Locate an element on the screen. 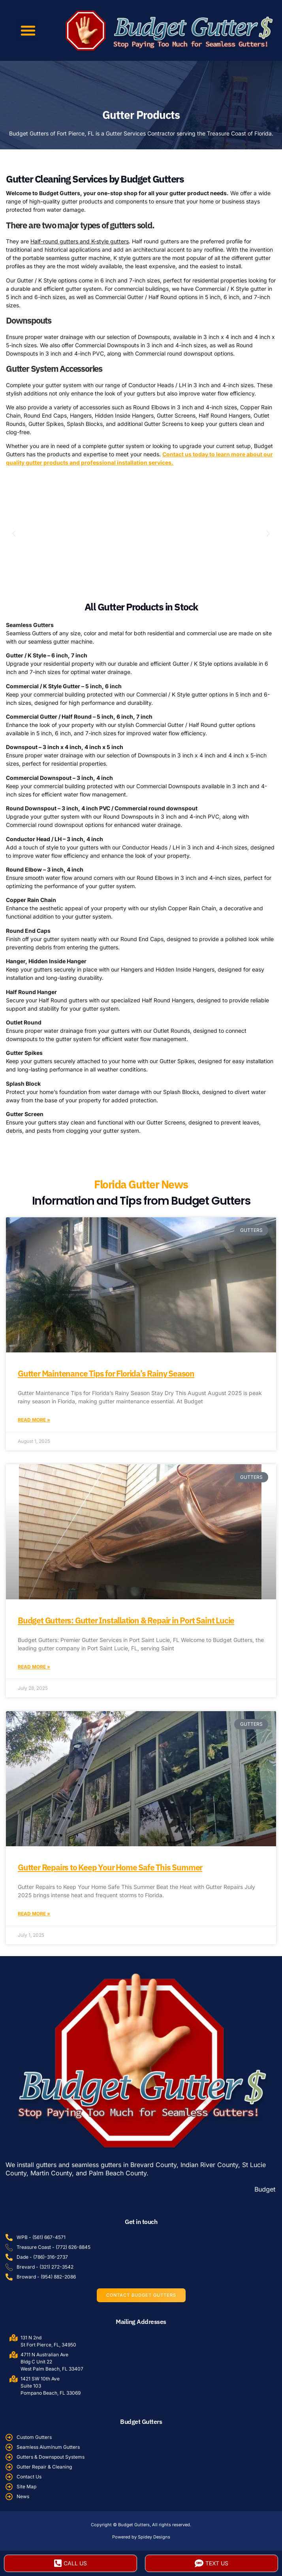 The image size is (282, 2576). Call Us is located at coordinates (70, 2563).